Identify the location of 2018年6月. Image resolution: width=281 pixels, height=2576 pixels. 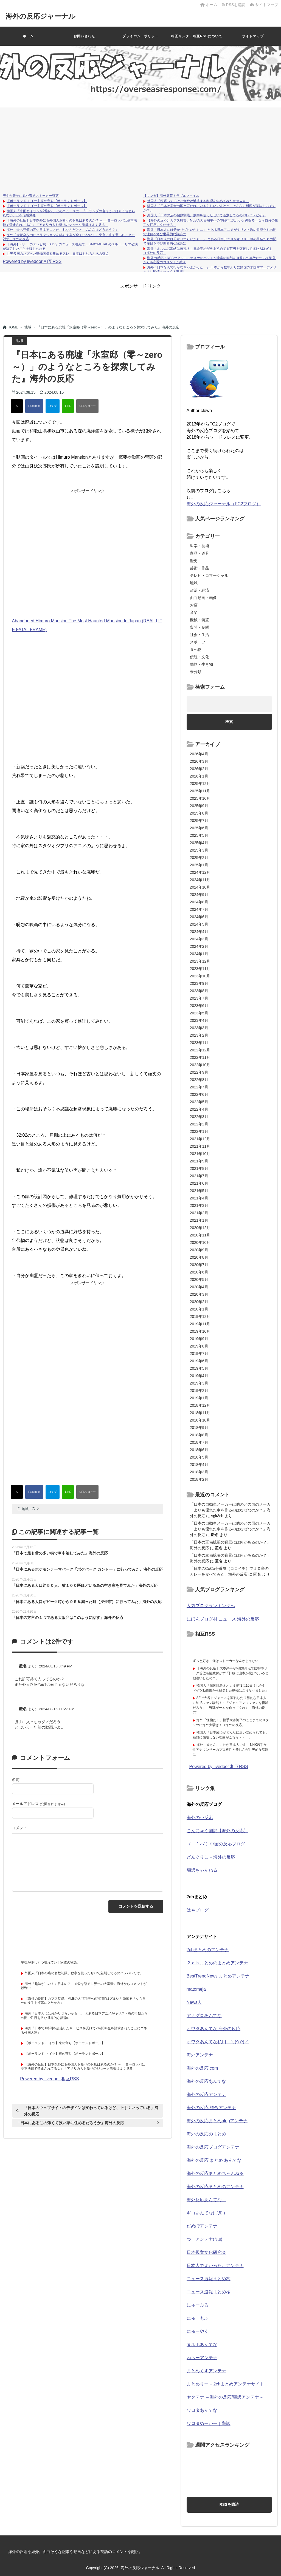
(199, 1450).